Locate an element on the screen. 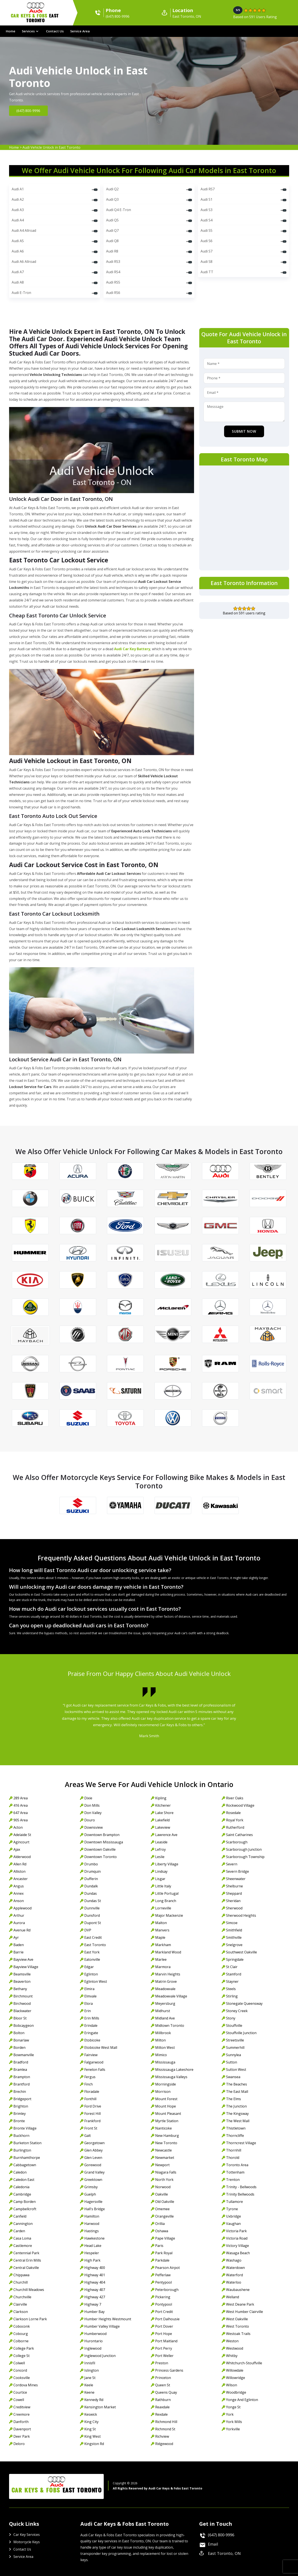 The width and height of the screenshot is (298, 2576). Alliston is located at coordinates (19, 1871).